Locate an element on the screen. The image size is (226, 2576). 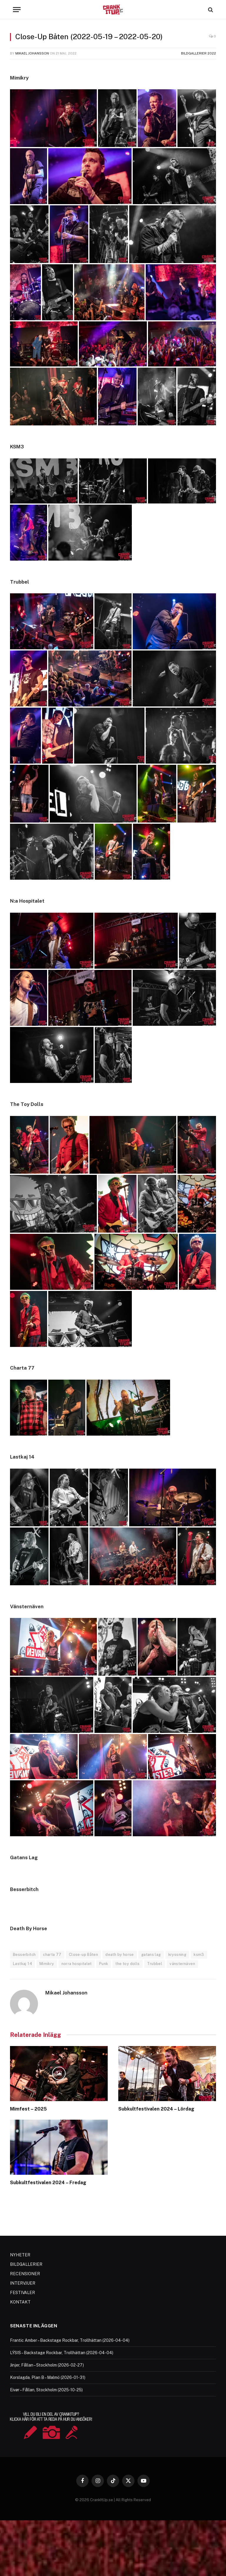
vänsternäven is located at coordinates (182, 1963).